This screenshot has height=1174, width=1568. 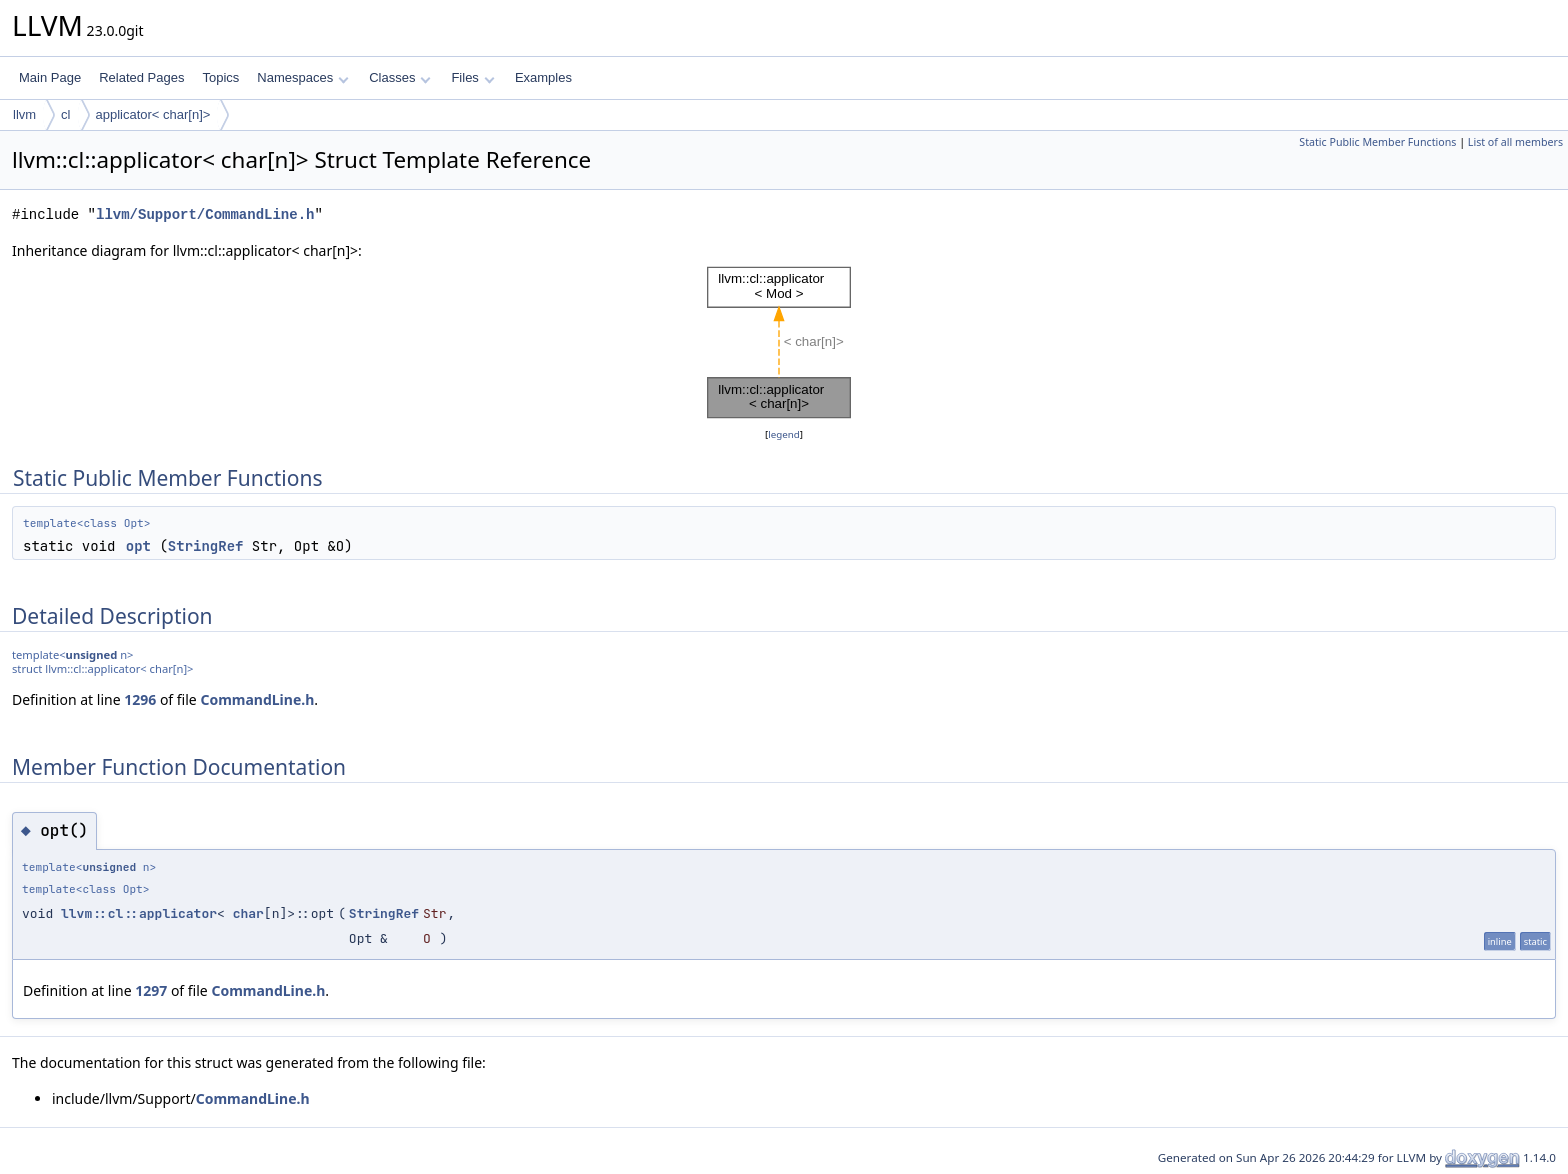 I want to click on 1296, so click(x=140, y=699).